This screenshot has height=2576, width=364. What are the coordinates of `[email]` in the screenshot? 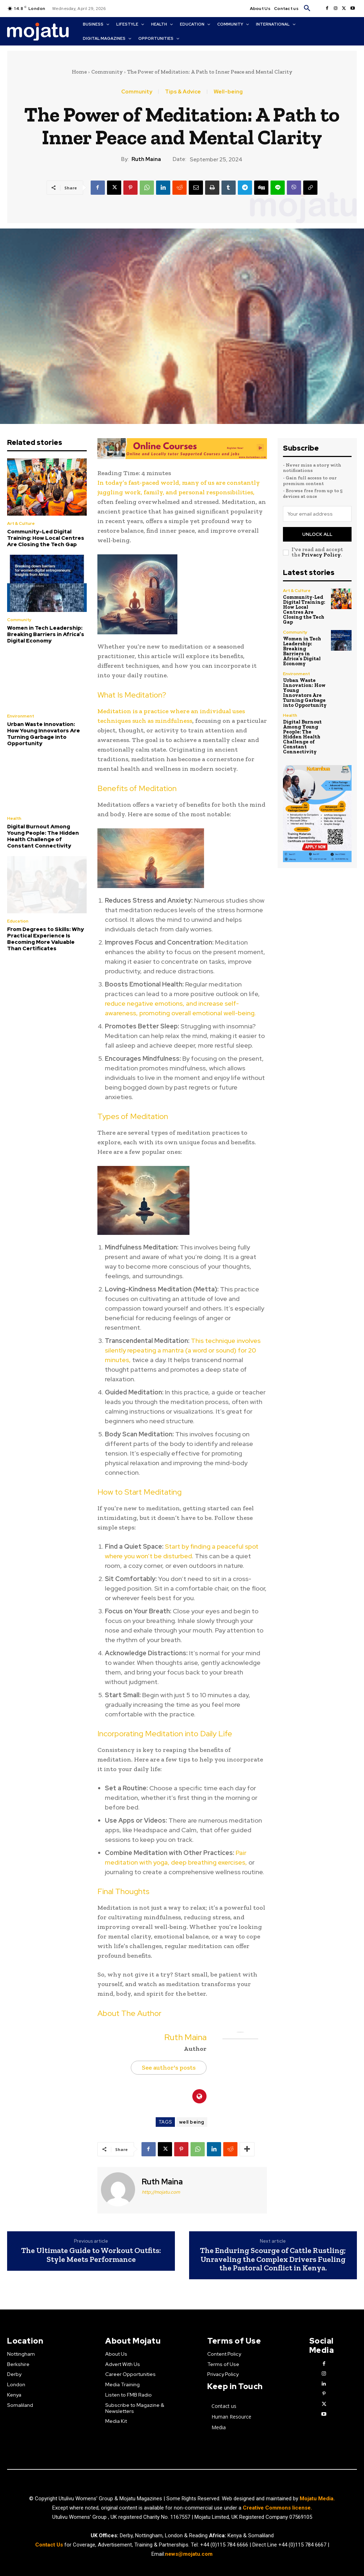 It's located at (317, 514).